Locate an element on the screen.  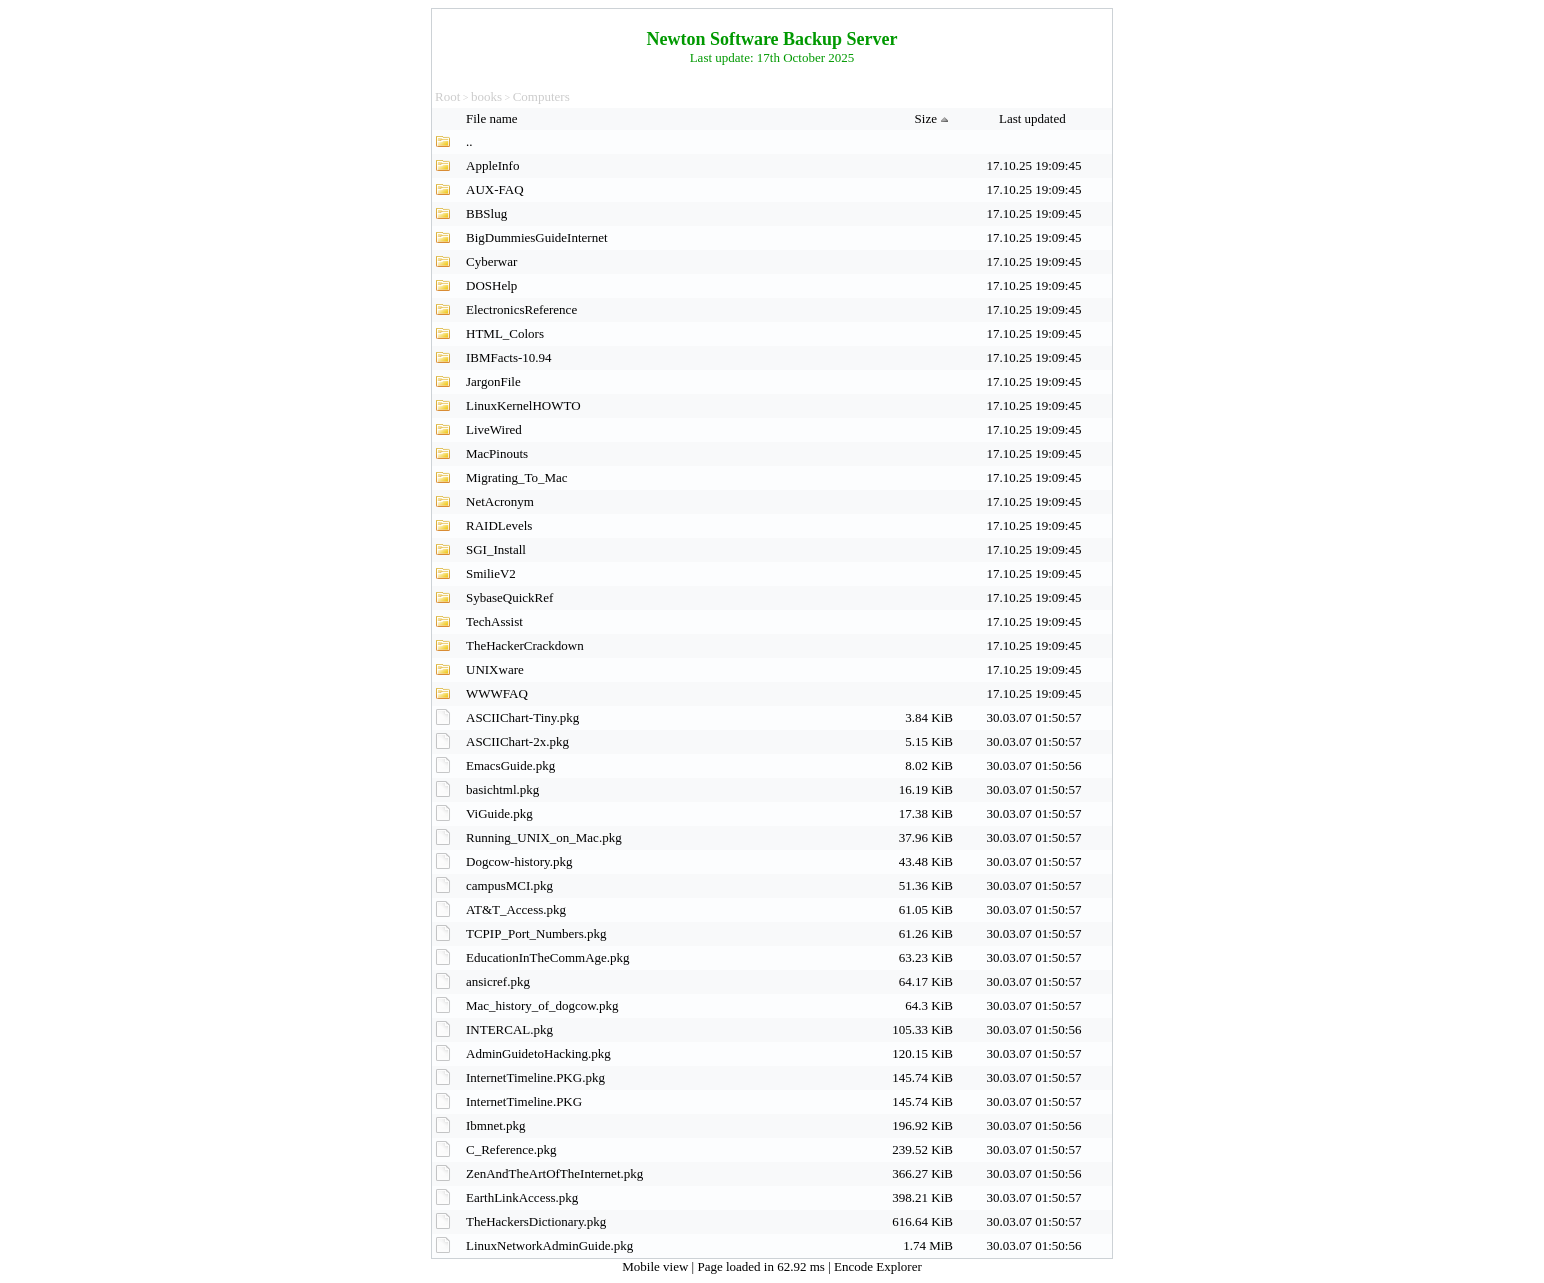
Last updated is located at coordinates (1034, 118).